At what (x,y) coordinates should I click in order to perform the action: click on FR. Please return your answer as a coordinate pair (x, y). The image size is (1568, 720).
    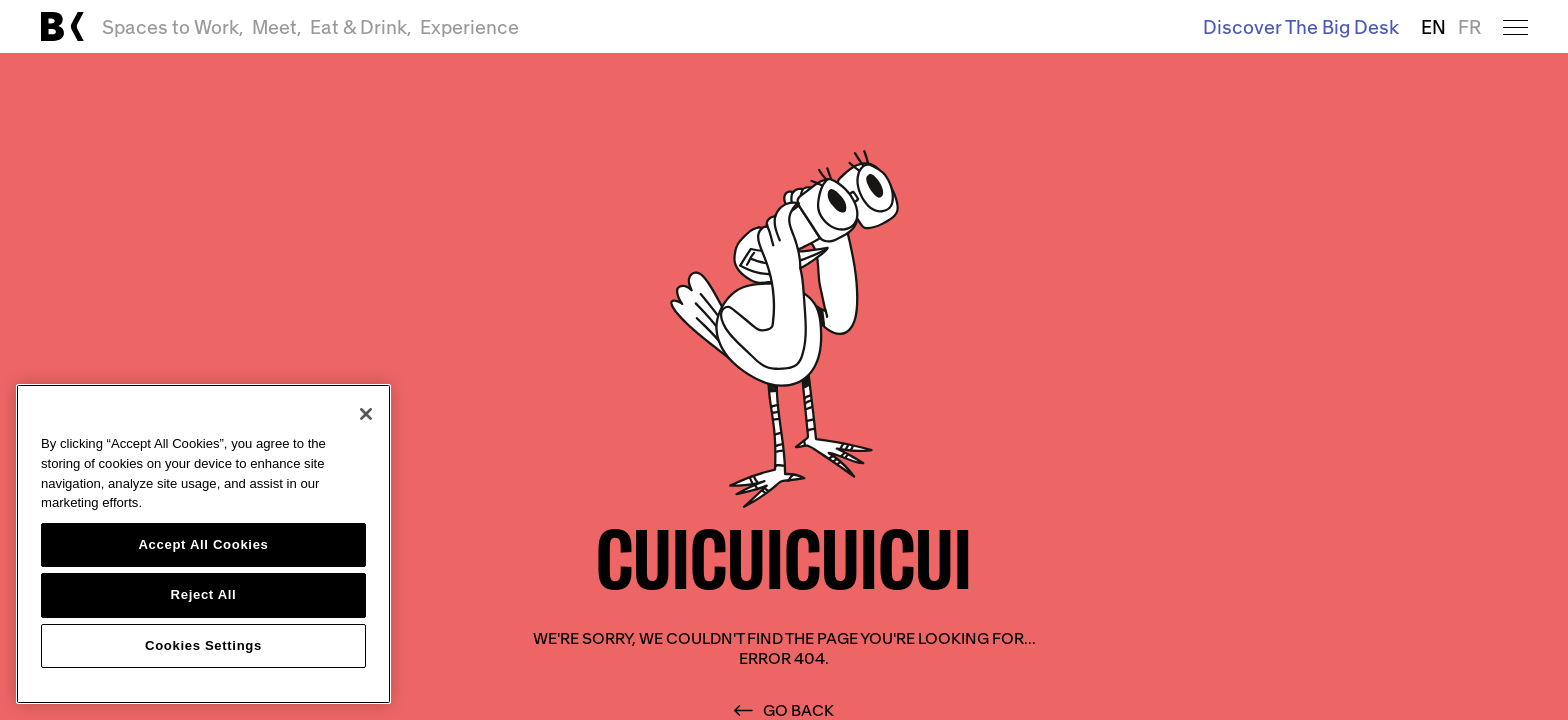
    Looking at the image, I should click on (1469, 27).